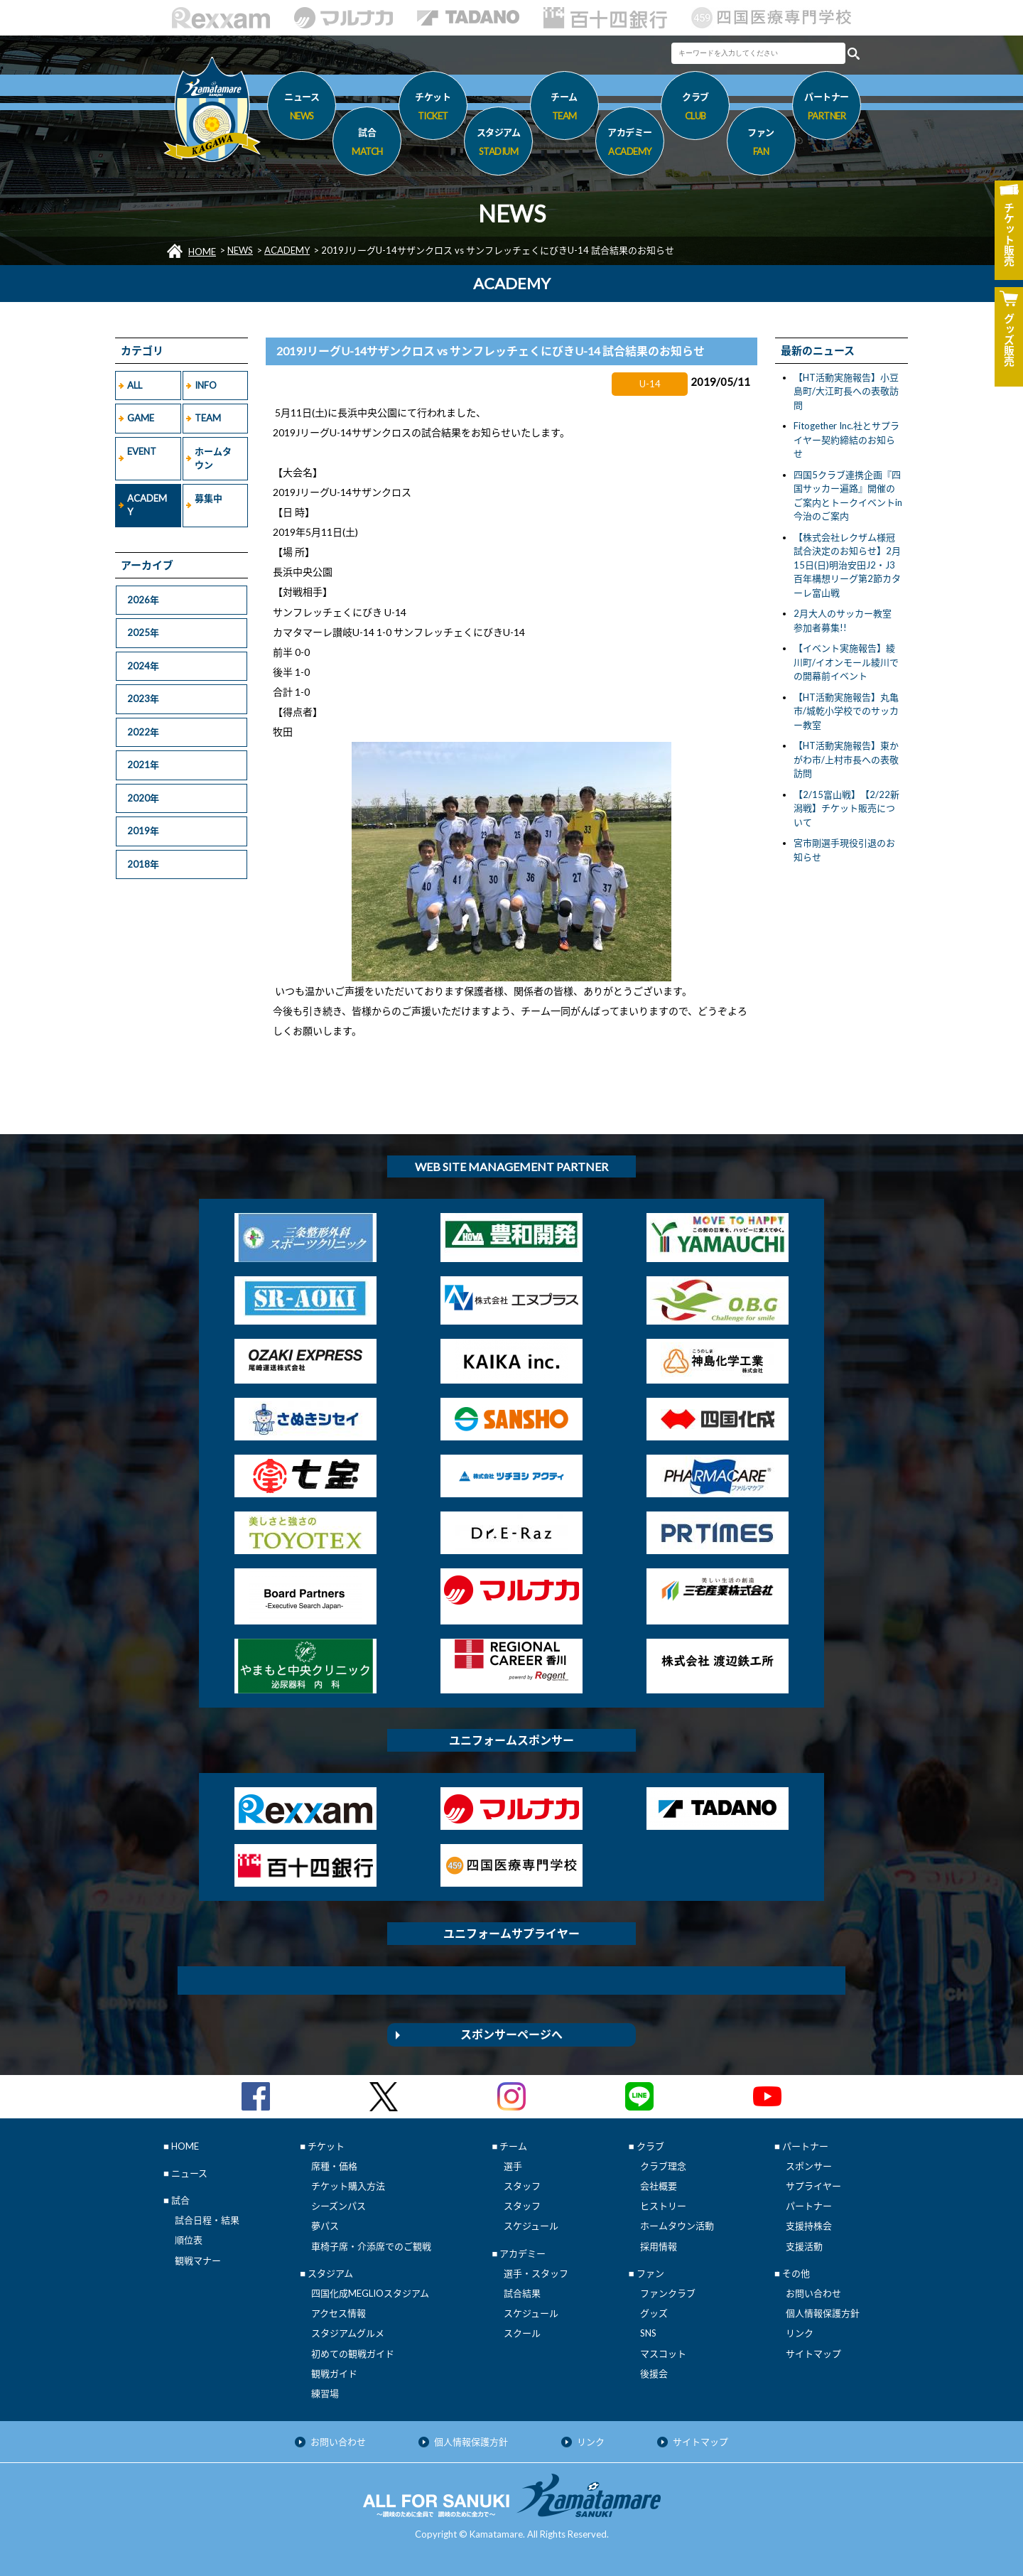 This screenshot has height=2576, width=1023. Describe the element at coordinates (658, 2186) in the screenshot. I see `会社概要` at that location.